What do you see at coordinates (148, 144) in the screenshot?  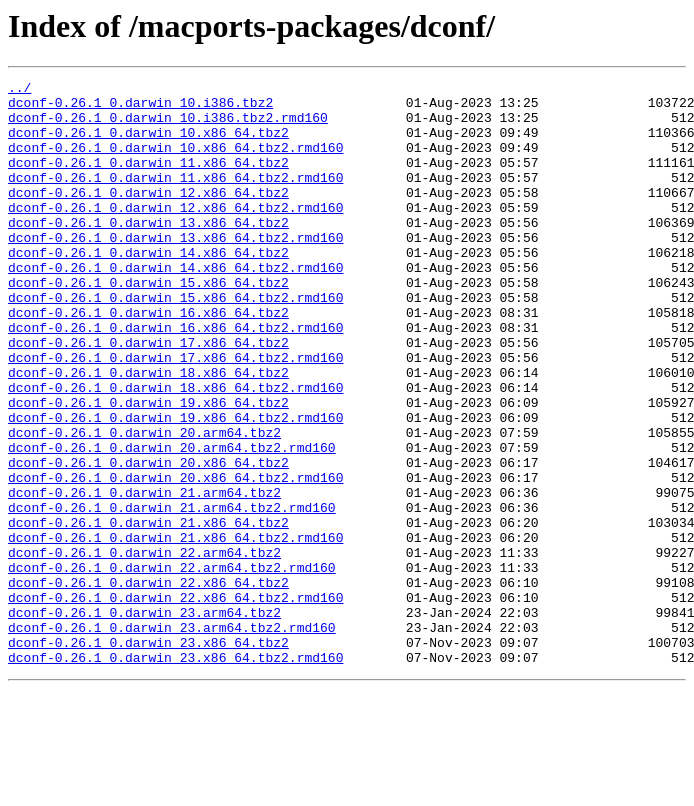 I see `dconf-0.26.1_0.darwin_10.x86_64.tbz2` at bounding box center [148, 144].